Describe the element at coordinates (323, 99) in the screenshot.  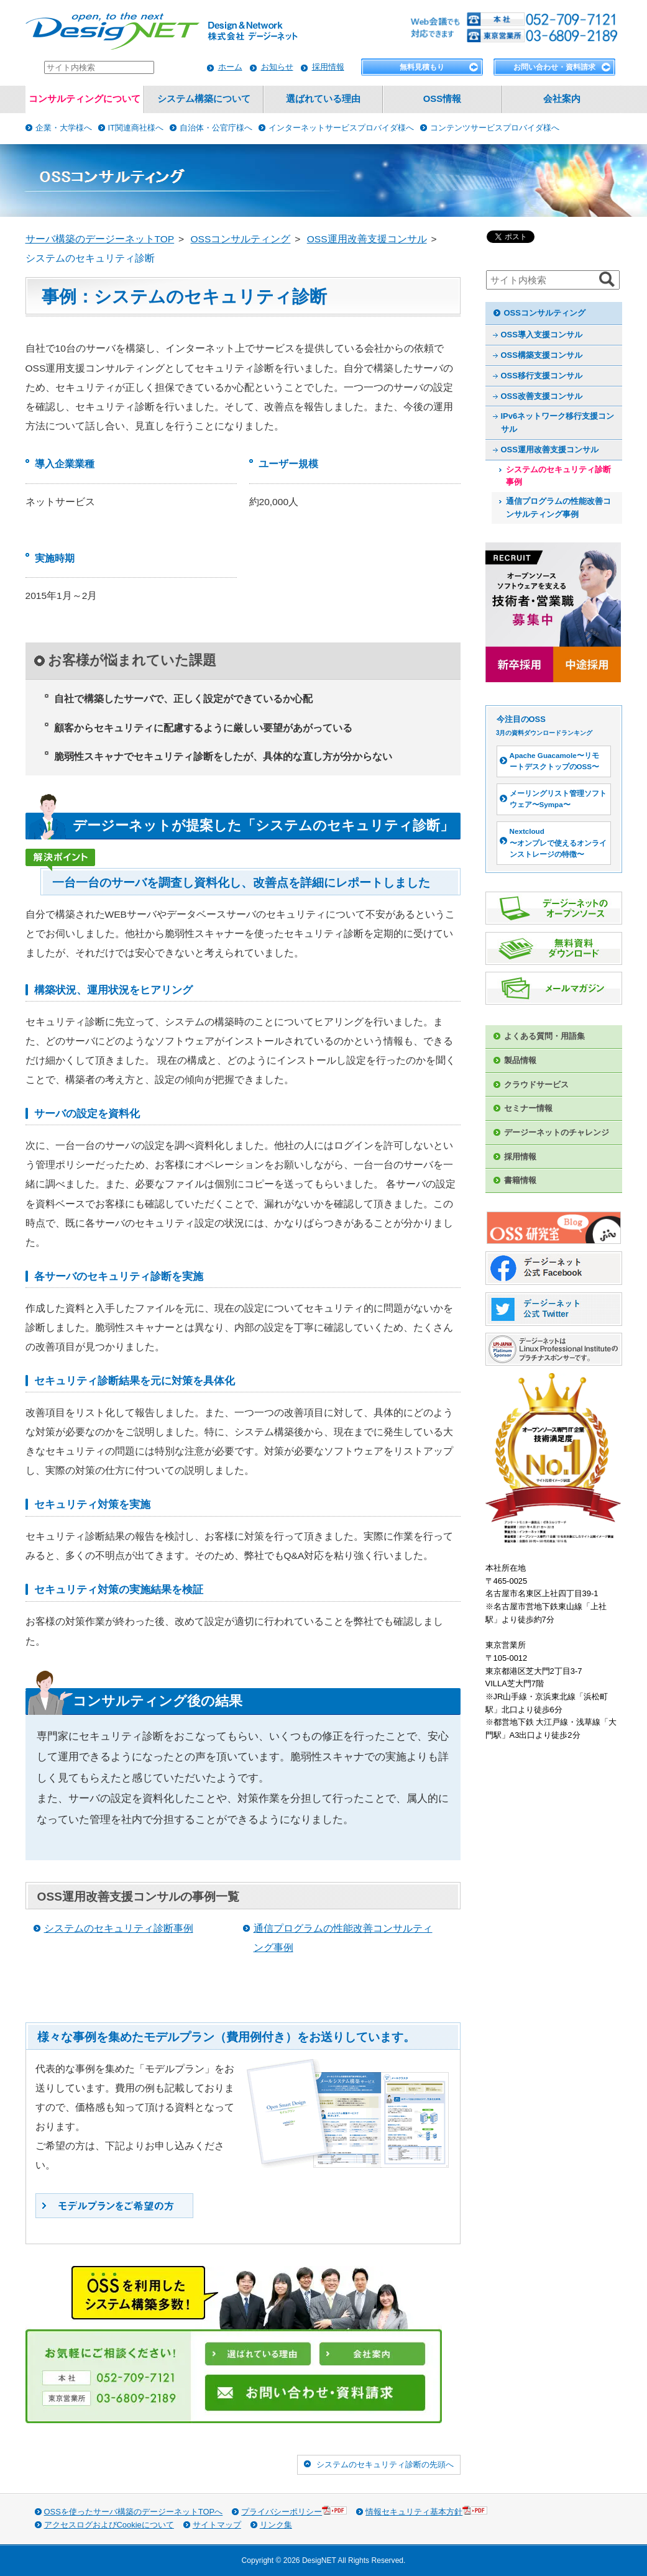
I see `選ばれている理由` at that location.